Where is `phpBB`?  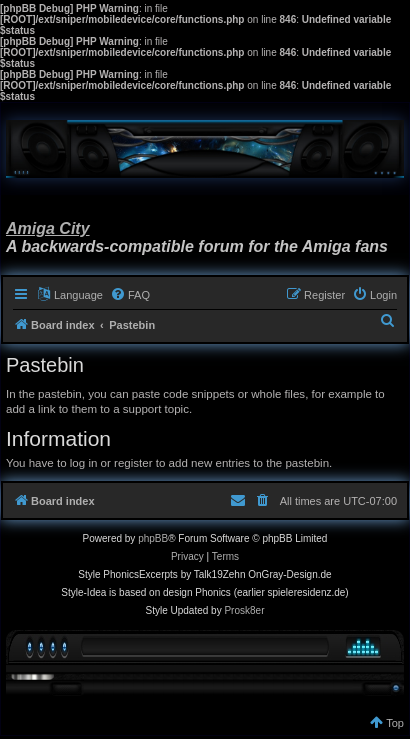 phpBB is located at coordinates (153, 538).